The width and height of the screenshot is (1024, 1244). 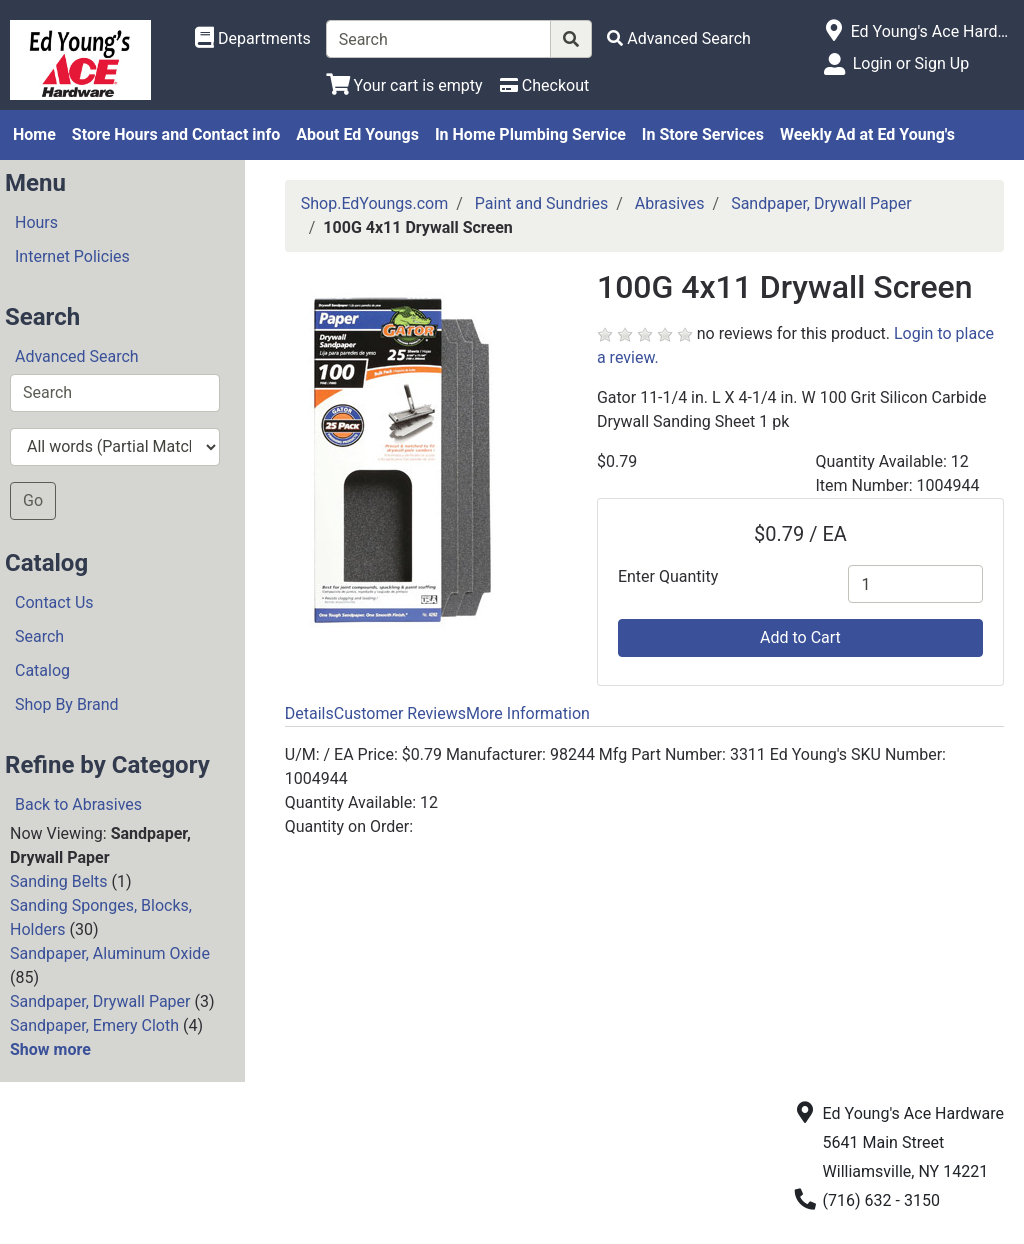 What do you see at coordinates (94, 1025) in the screenshot?
I see `Sandpaper, Emery Cloth` at bounding box center [94, 1025].